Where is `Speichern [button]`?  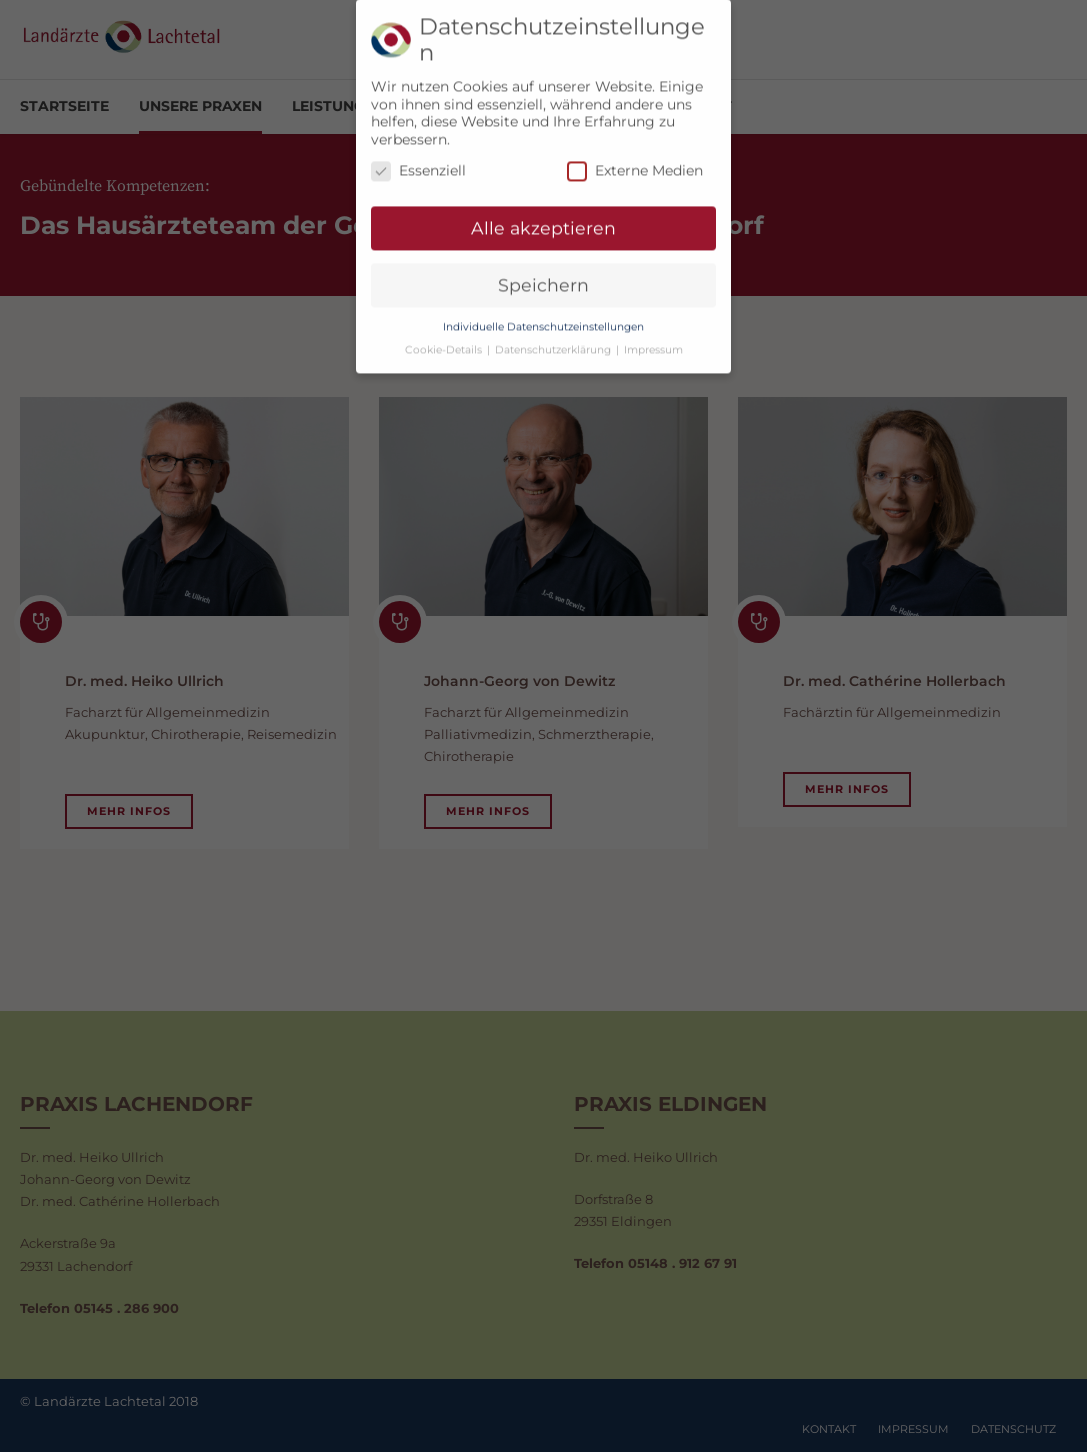
Speichern [button] is located at coordinates (543, 274).